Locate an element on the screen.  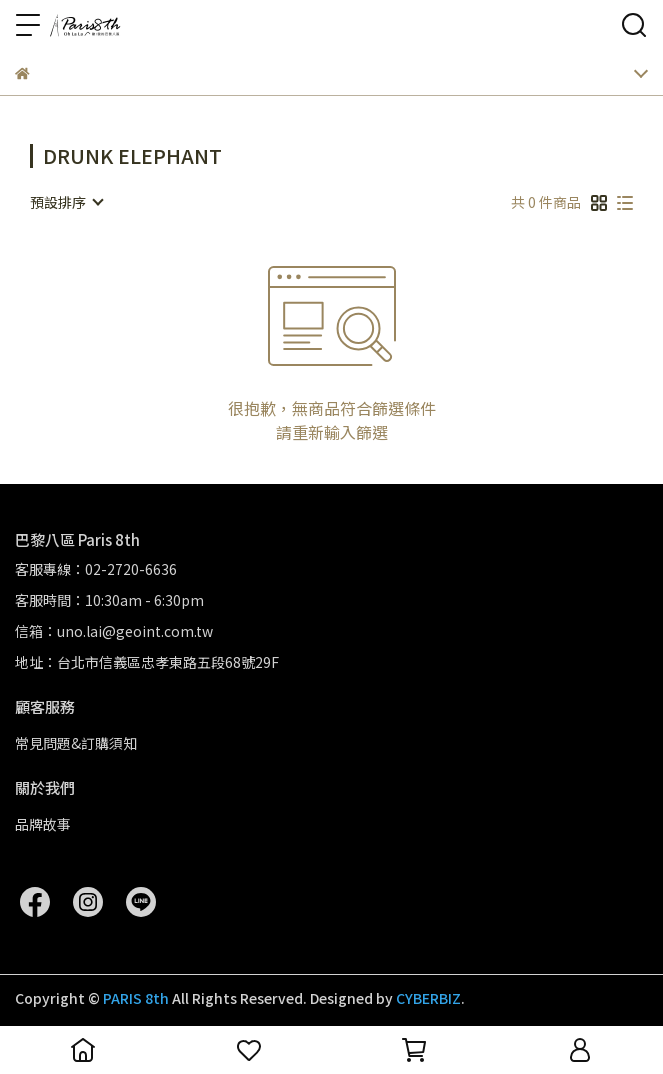
常見問題&訂購須知 is located at coordinates (76, 743).